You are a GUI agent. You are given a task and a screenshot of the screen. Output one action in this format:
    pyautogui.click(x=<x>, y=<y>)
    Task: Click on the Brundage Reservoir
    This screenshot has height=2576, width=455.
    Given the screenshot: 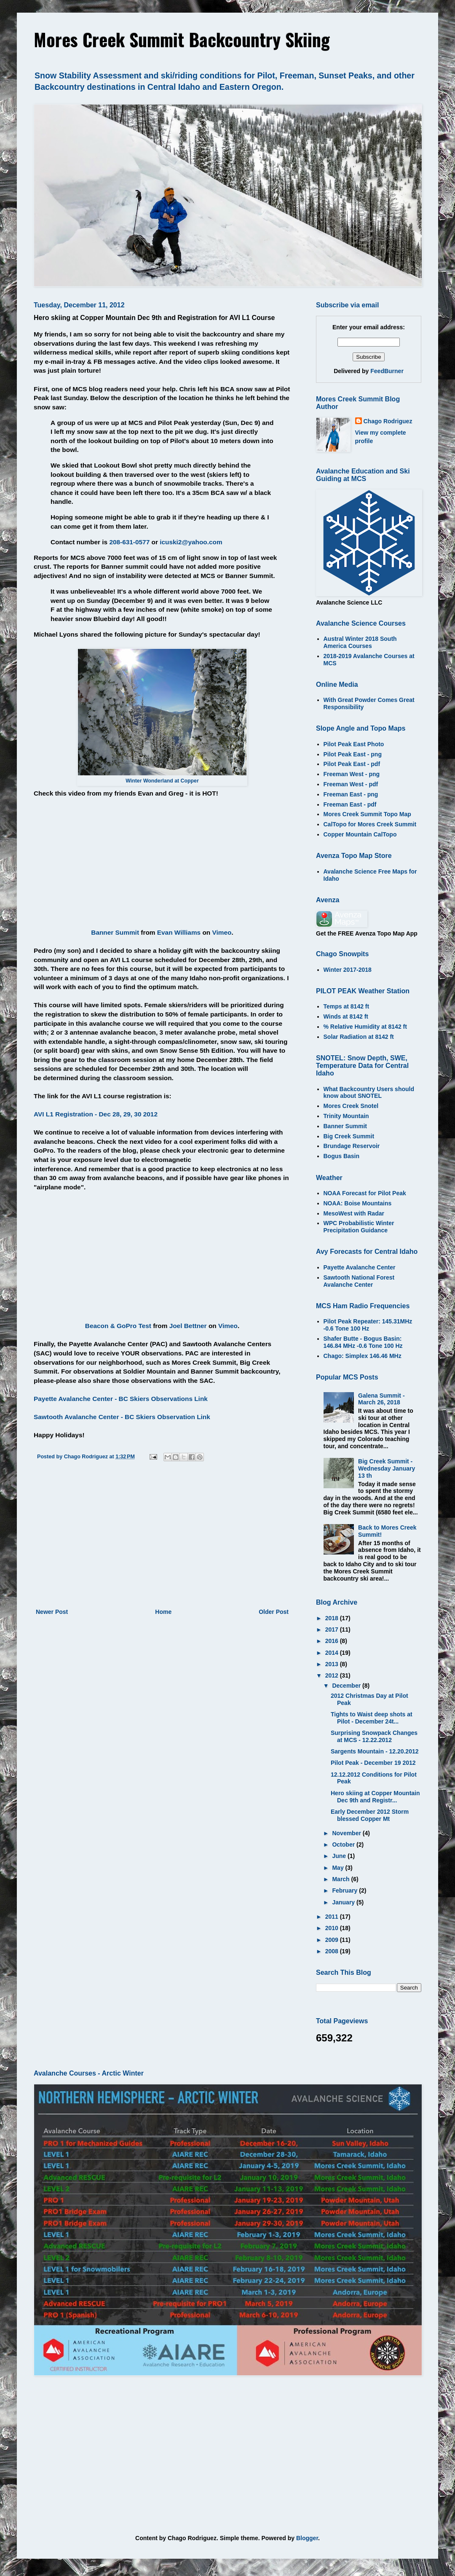 What is the action you would take?
    pyautogui.click(x=352, y=1146)
    